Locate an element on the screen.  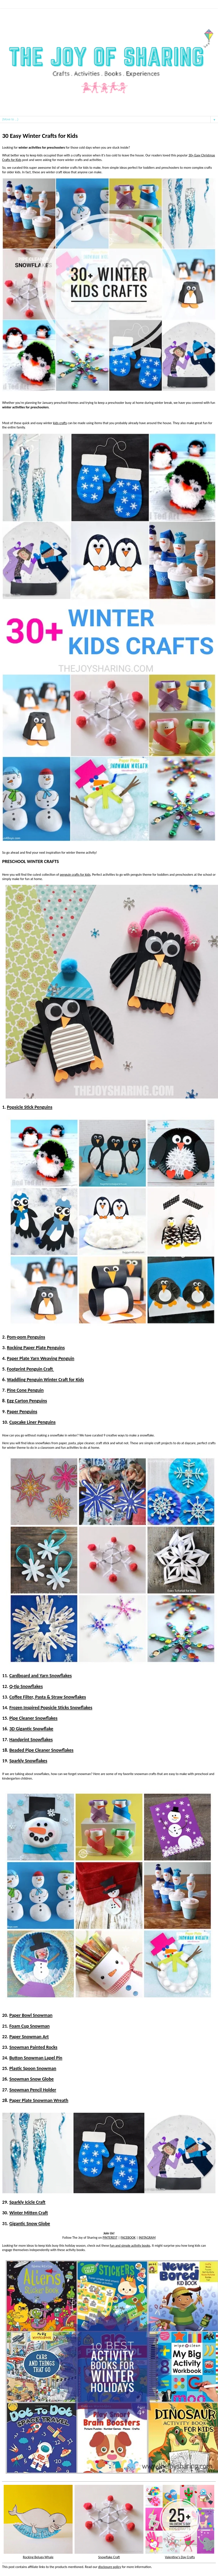
Snowman Pencil Holder is located at coordinates (32, 2090).